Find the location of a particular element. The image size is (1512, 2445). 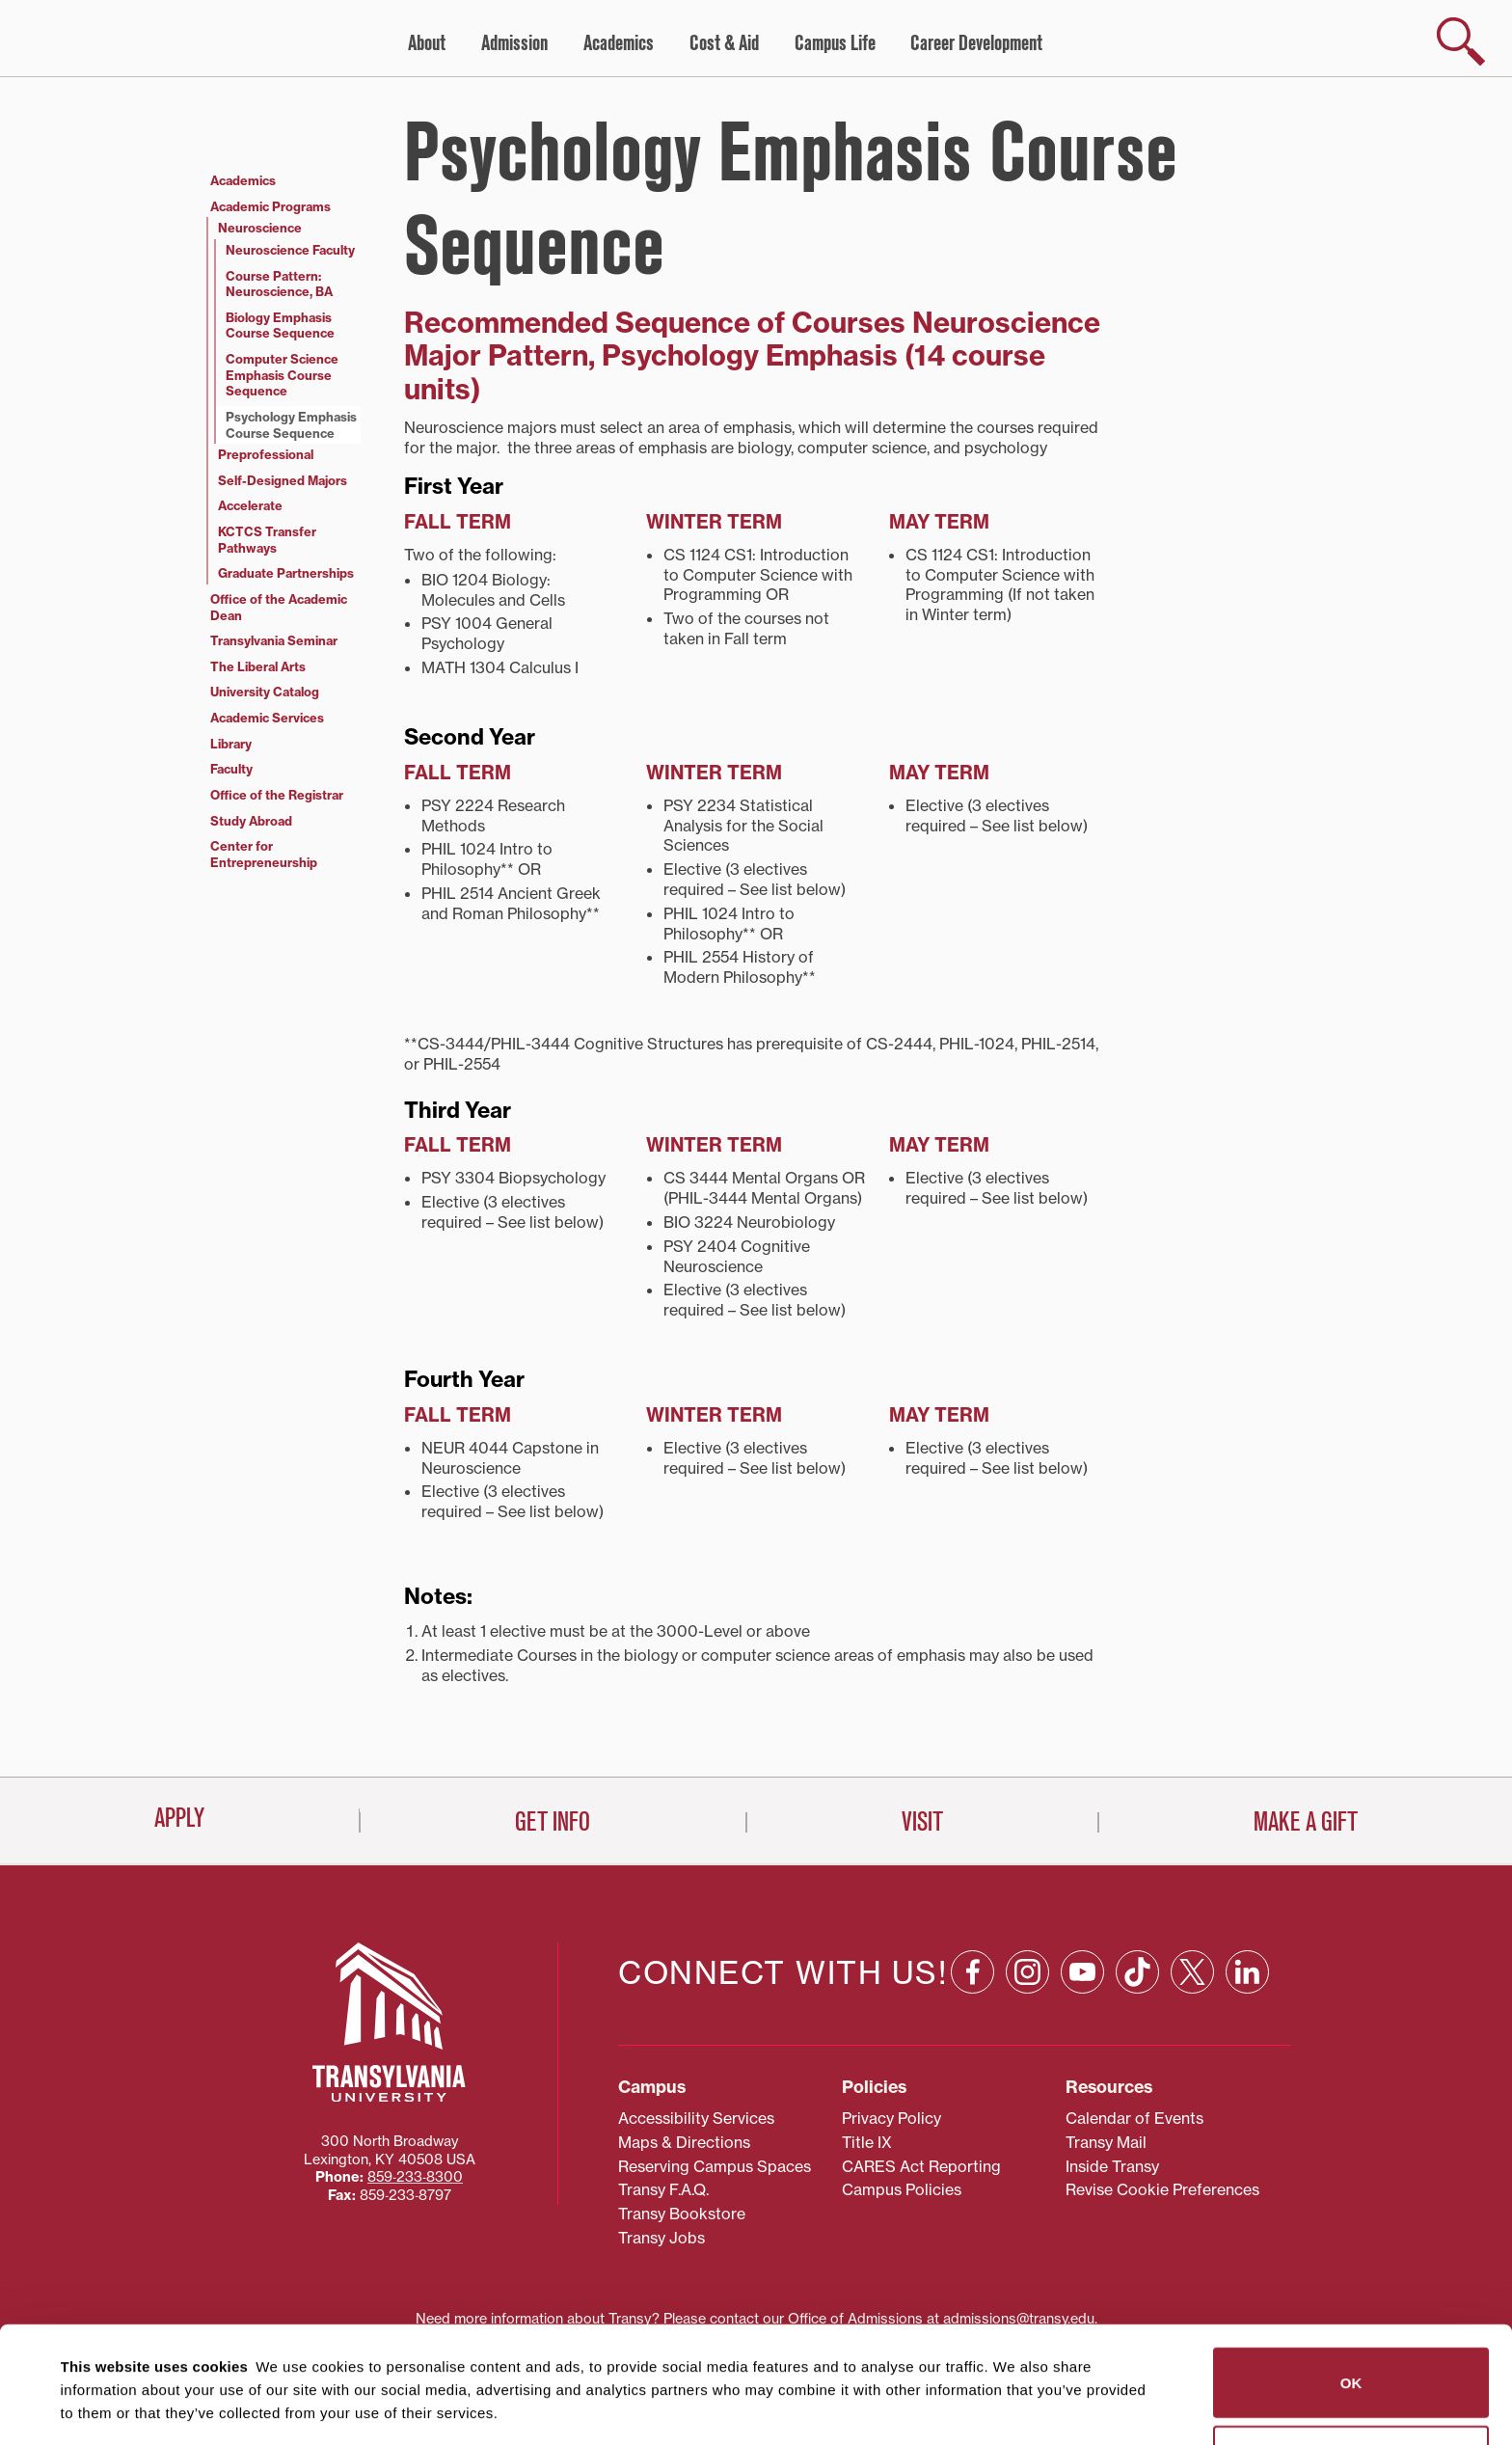

Revise Cookie Preferences is located at coordinates (1162, 2103).